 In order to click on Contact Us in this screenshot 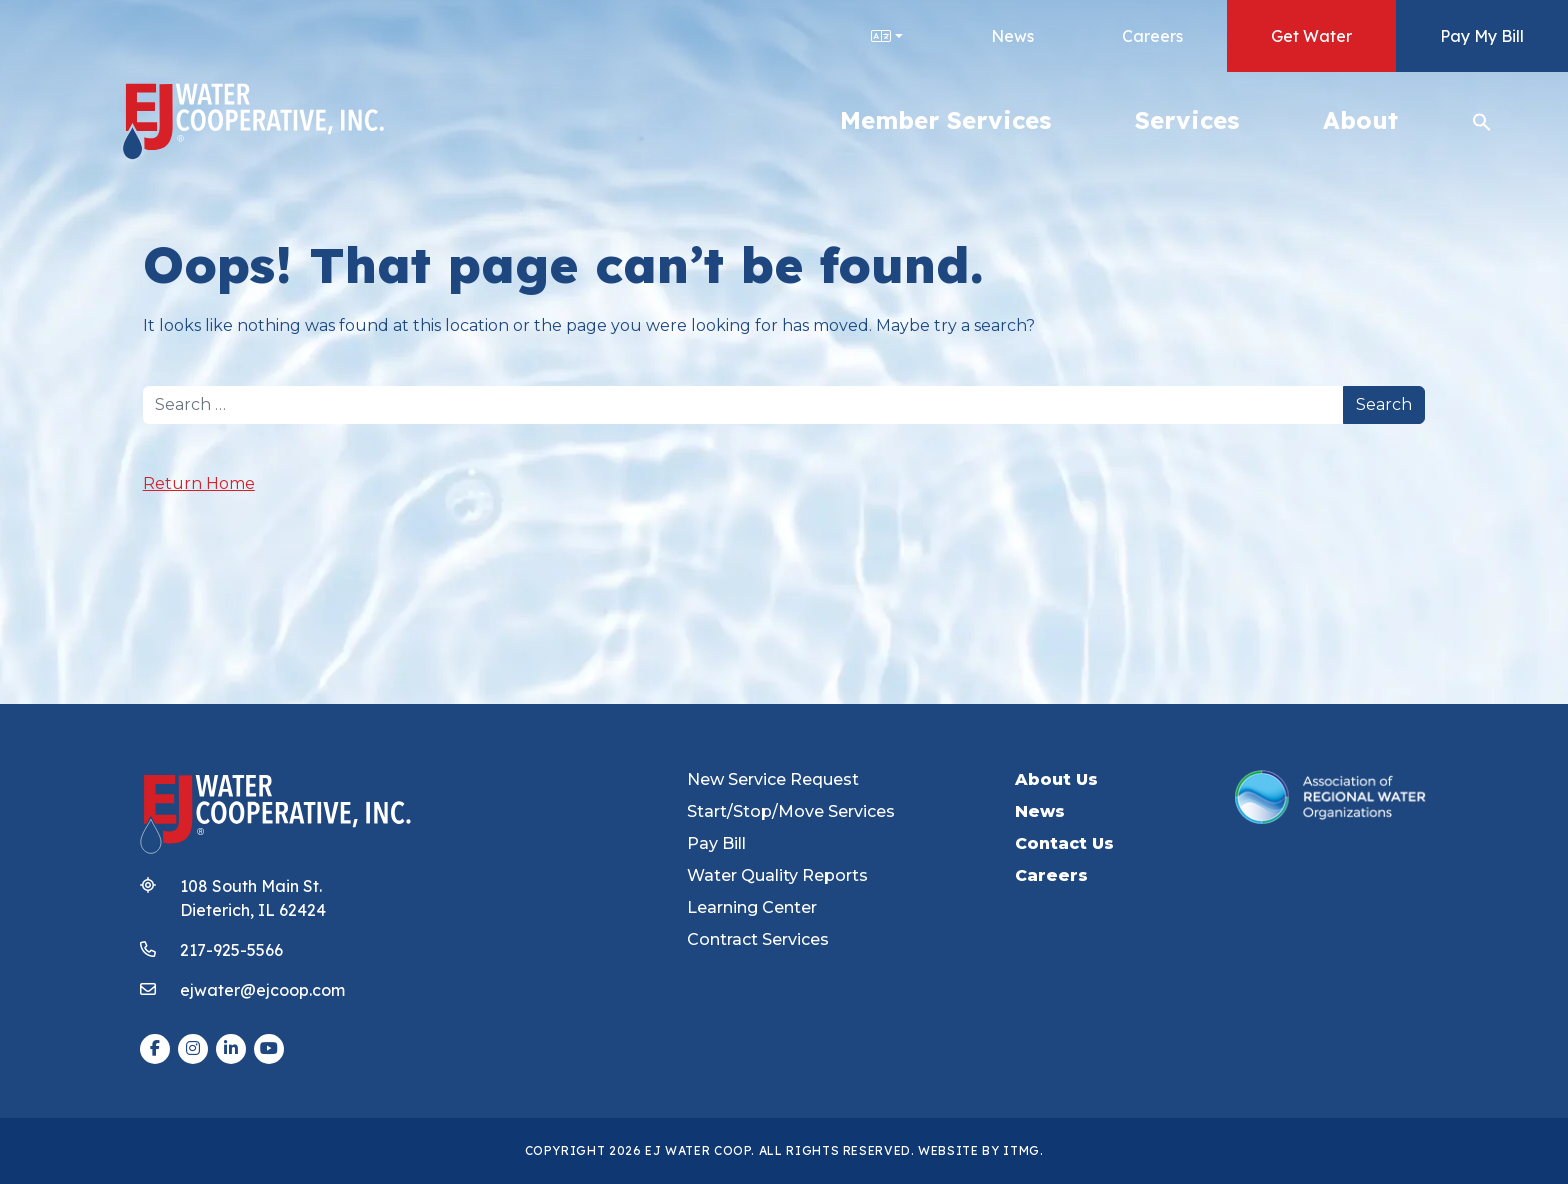, I will do `click(1064, 843)`.